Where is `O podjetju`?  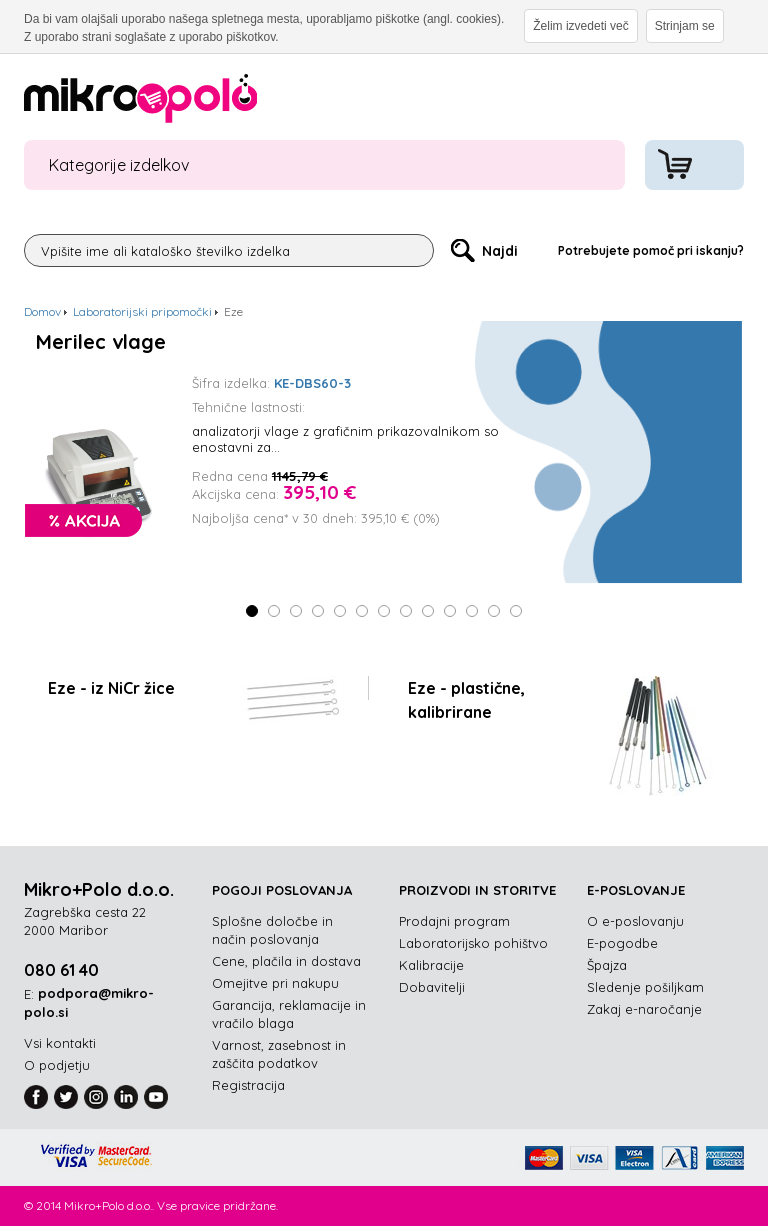
O podjetju is located at coordinates (57, 1065).